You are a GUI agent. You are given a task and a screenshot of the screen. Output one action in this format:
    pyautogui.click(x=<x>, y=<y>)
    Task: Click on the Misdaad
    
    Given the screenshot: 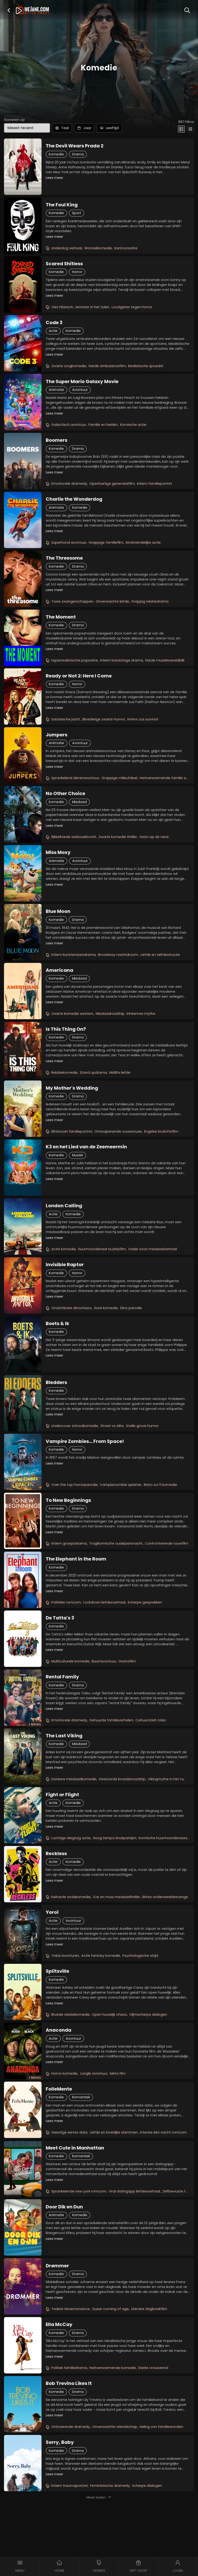 What is the action you would take?
    pyautogui.click(x=79, y=802)
    